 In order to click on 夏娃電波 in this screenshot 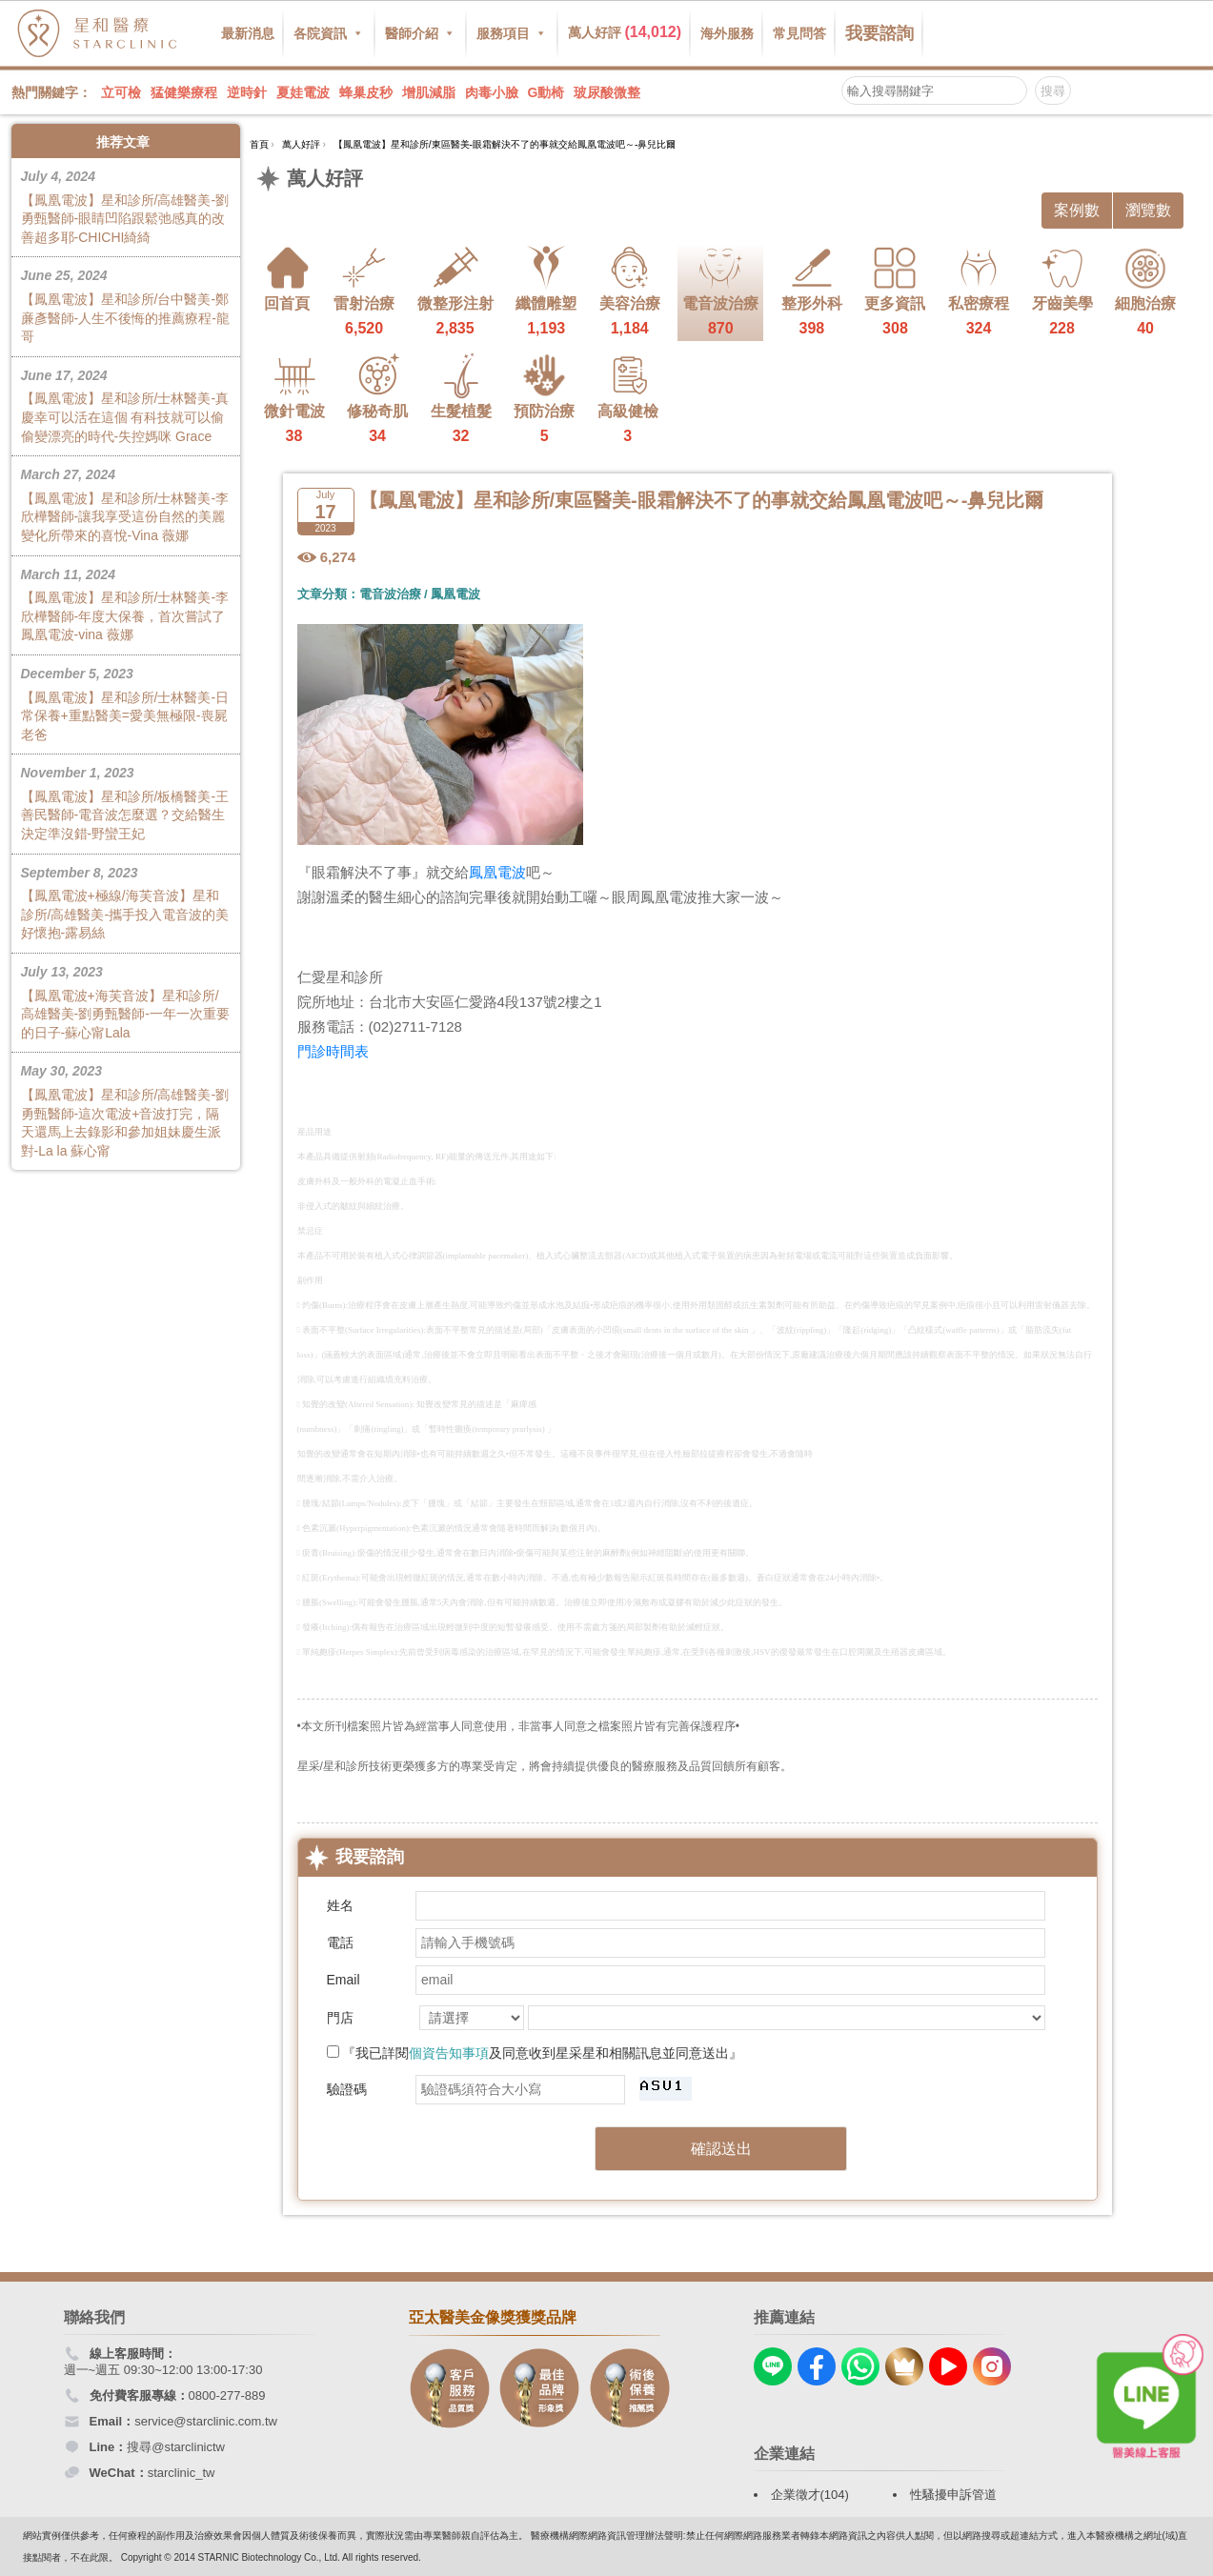, I will do `click(303, 92)`.